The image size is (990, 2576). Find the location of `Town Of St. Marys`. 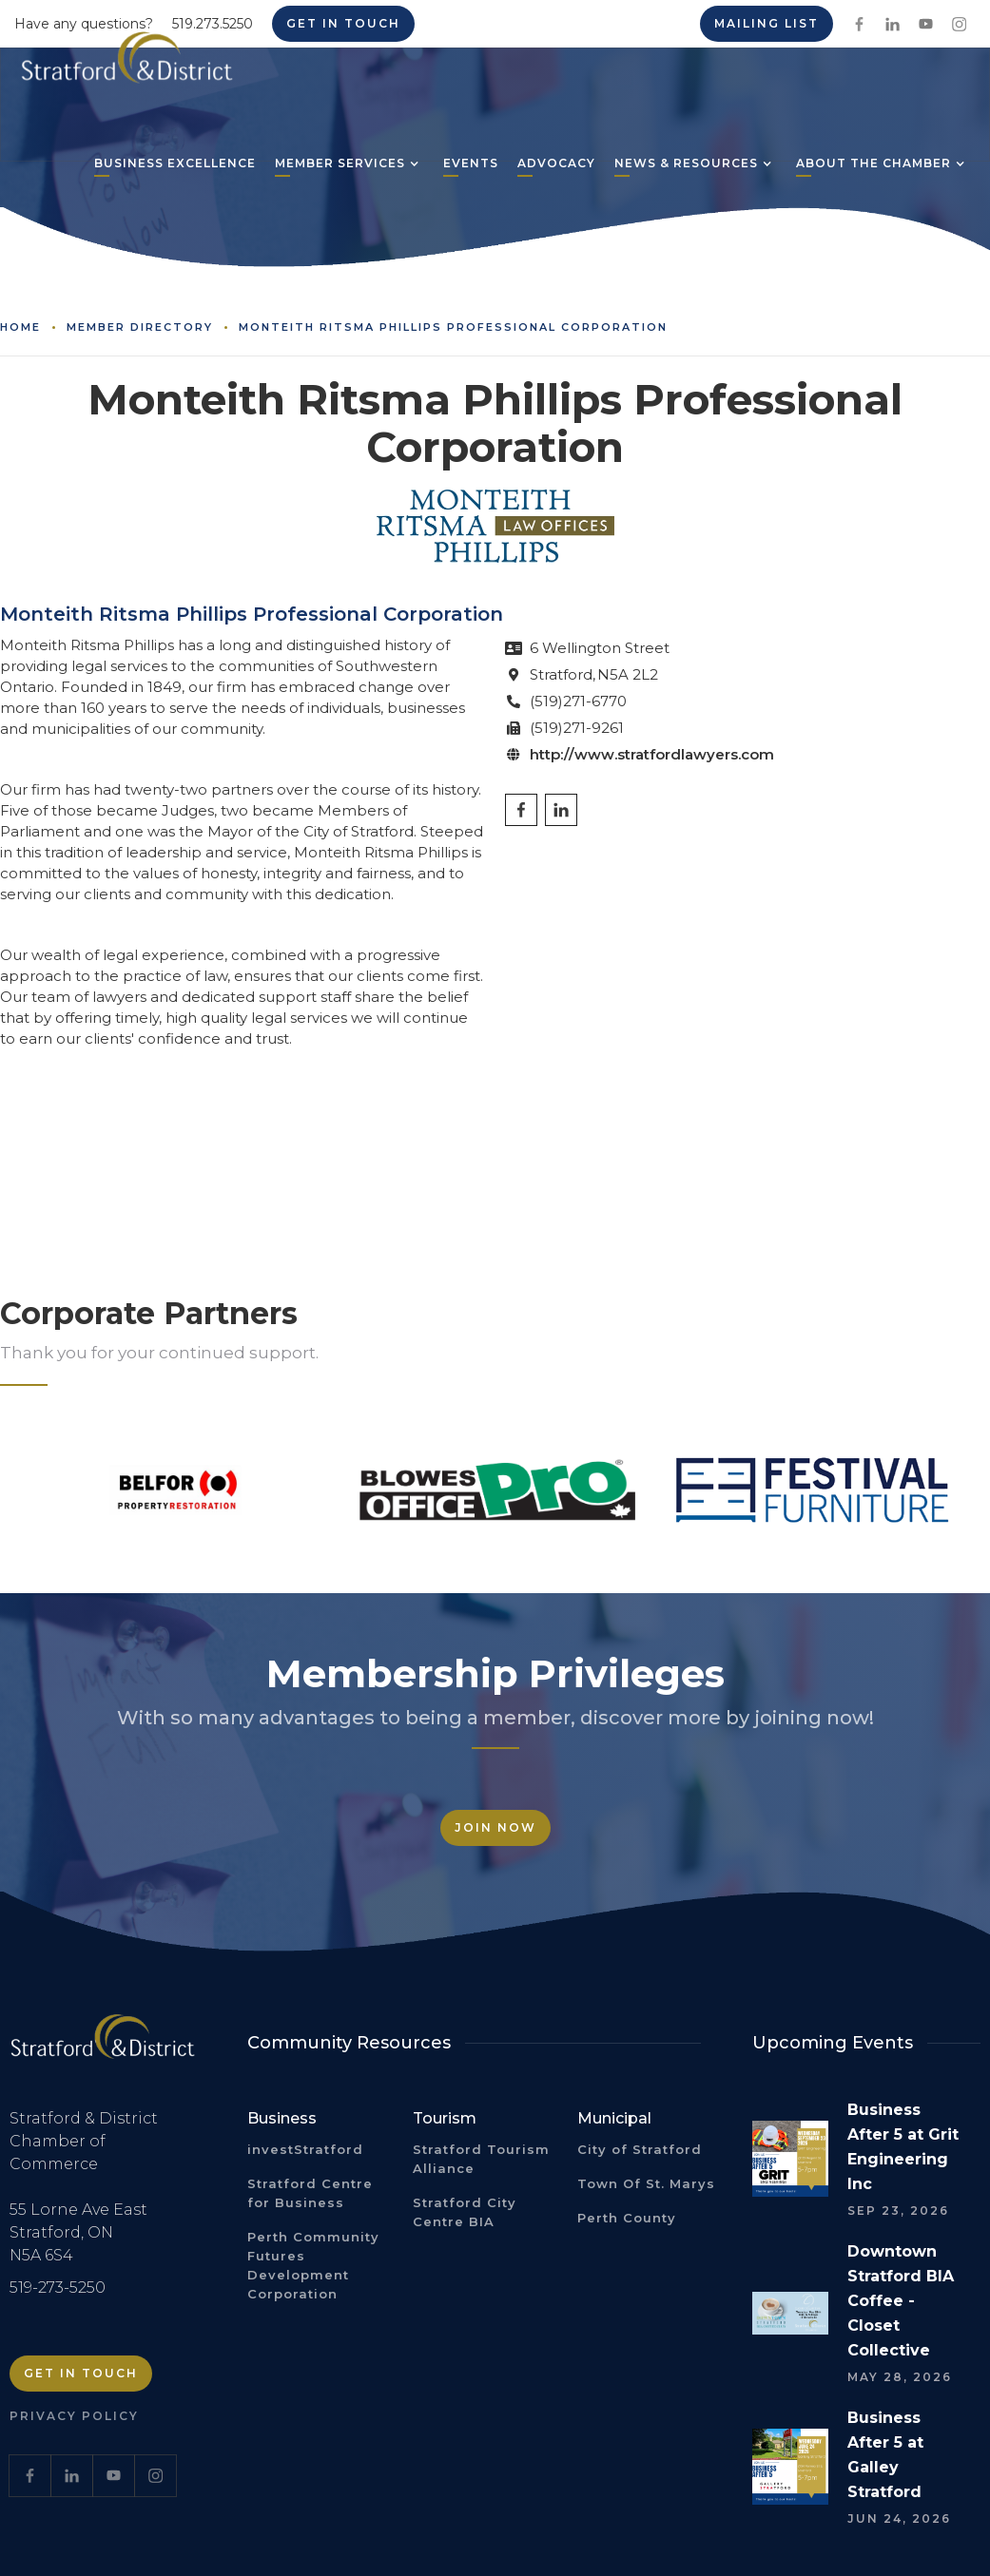

Town Of St. Marys is located at coordinates (646, 2183).